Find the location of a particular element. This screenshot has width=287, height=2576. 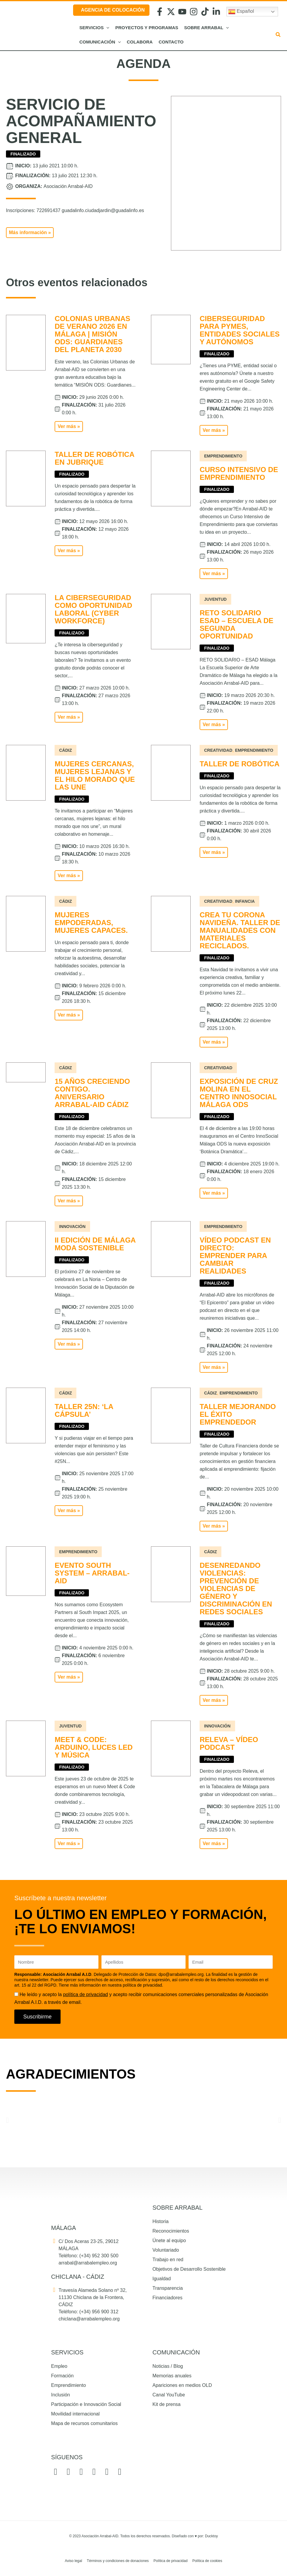

Español is located at coordinates (241, 11).